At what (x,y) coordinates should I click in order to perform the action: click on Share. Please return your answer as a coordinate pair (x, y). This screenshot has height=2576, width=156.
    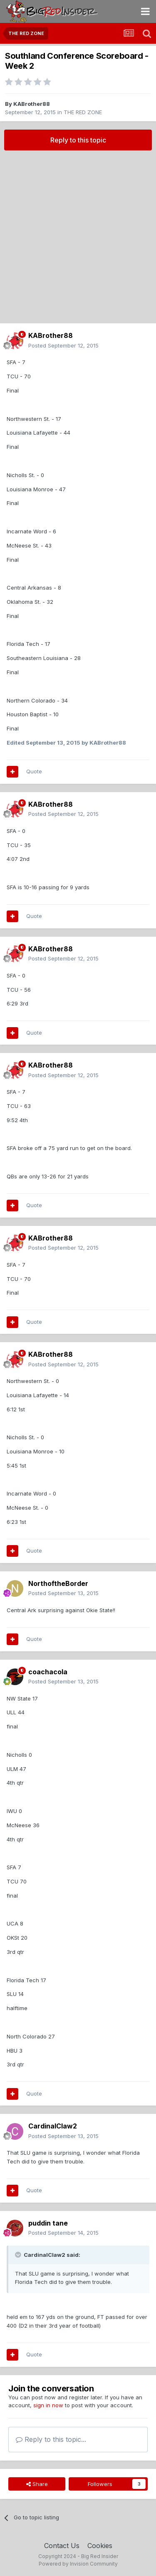
    Looking at the image, I should click on (37, 2484).